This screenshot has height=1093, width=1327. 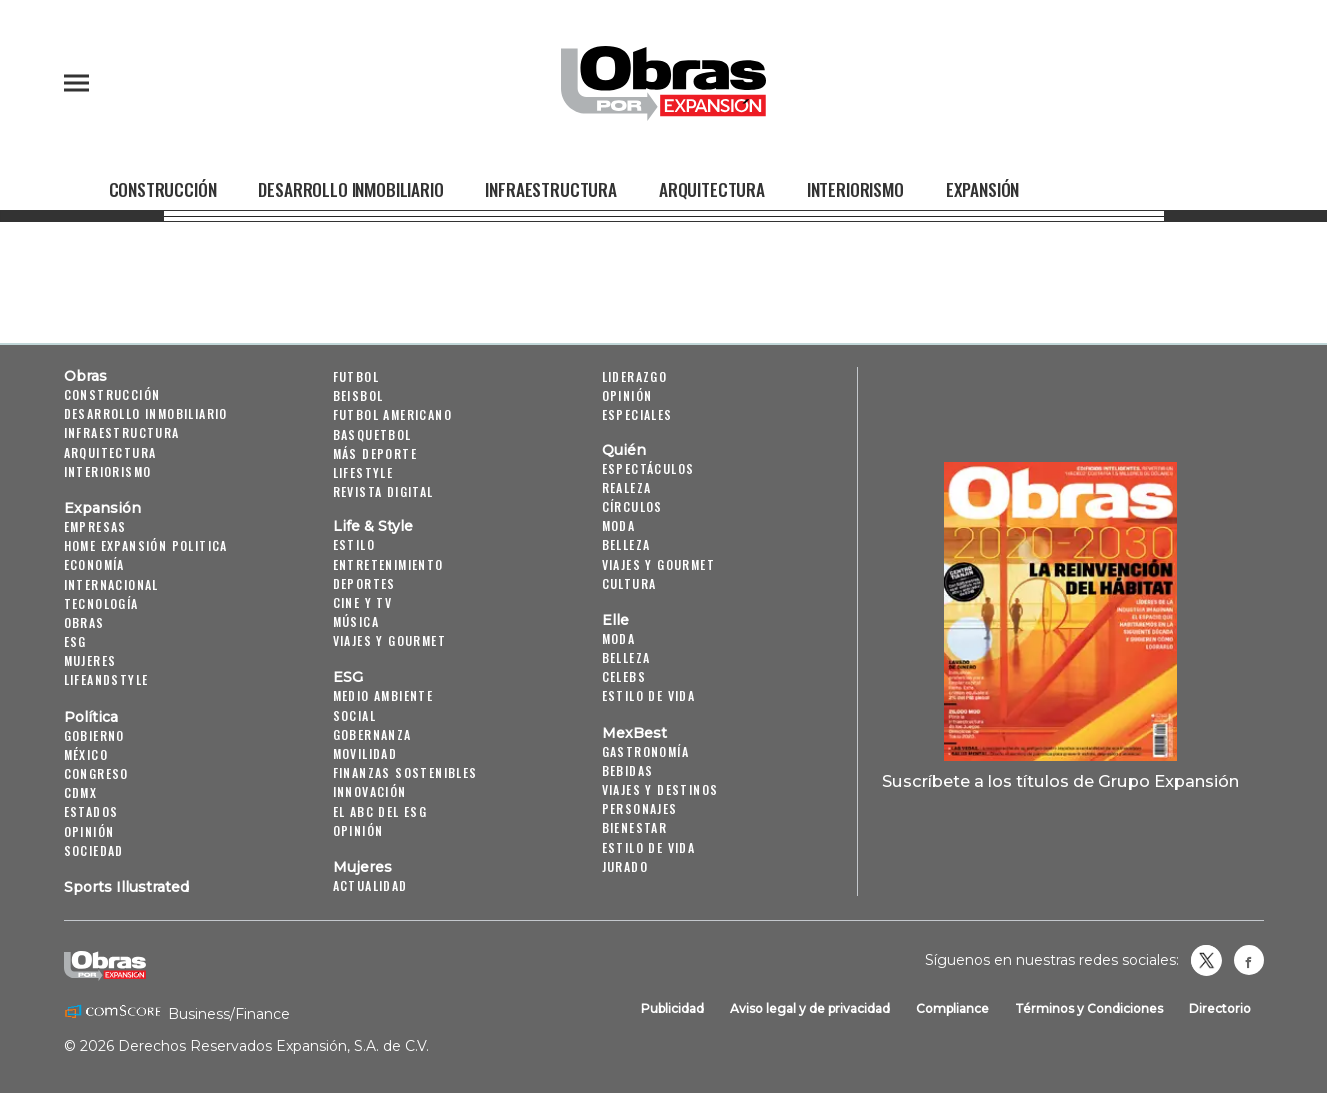 What do you see at coordinates (626, 544) in the screenshot?
I see `Belleza` at bounding box center [626, 544].